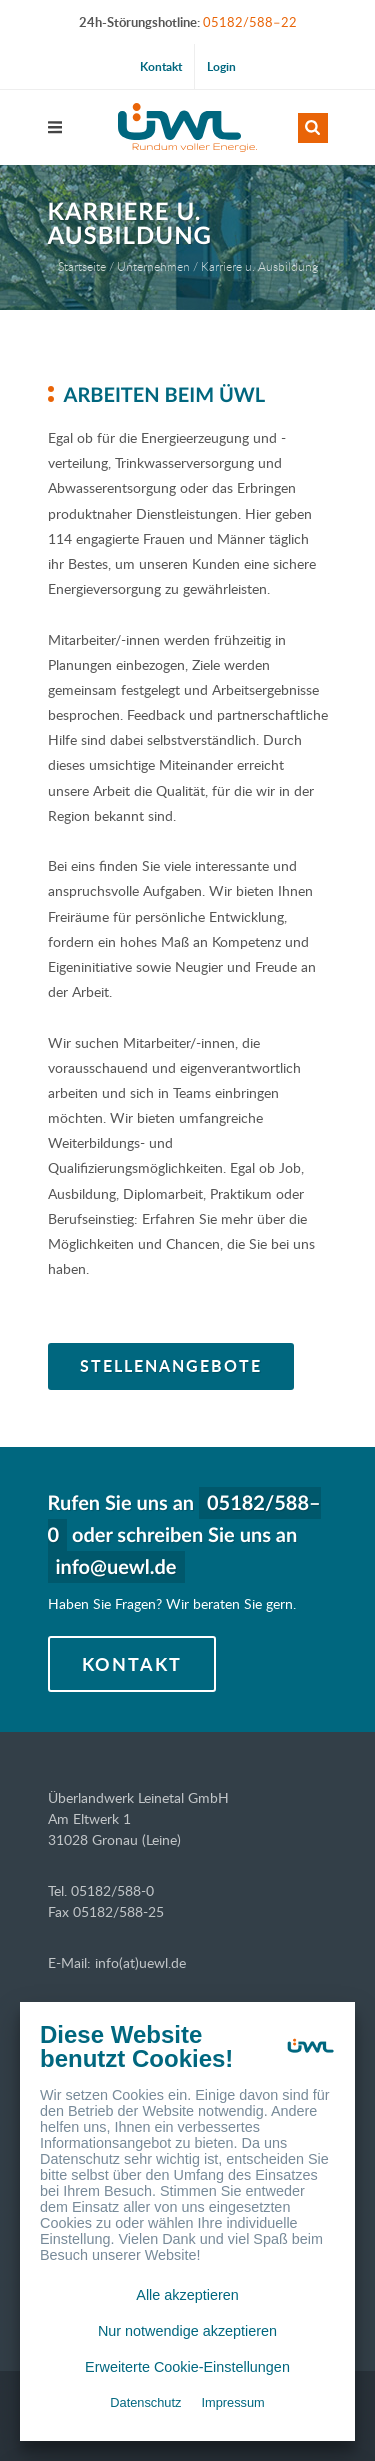 This screenshot has width=375, height=2461. What do you see at coordinates (232, 2402) in the screenshot?
I see `Impressum` at bounding box center [232, 2402].